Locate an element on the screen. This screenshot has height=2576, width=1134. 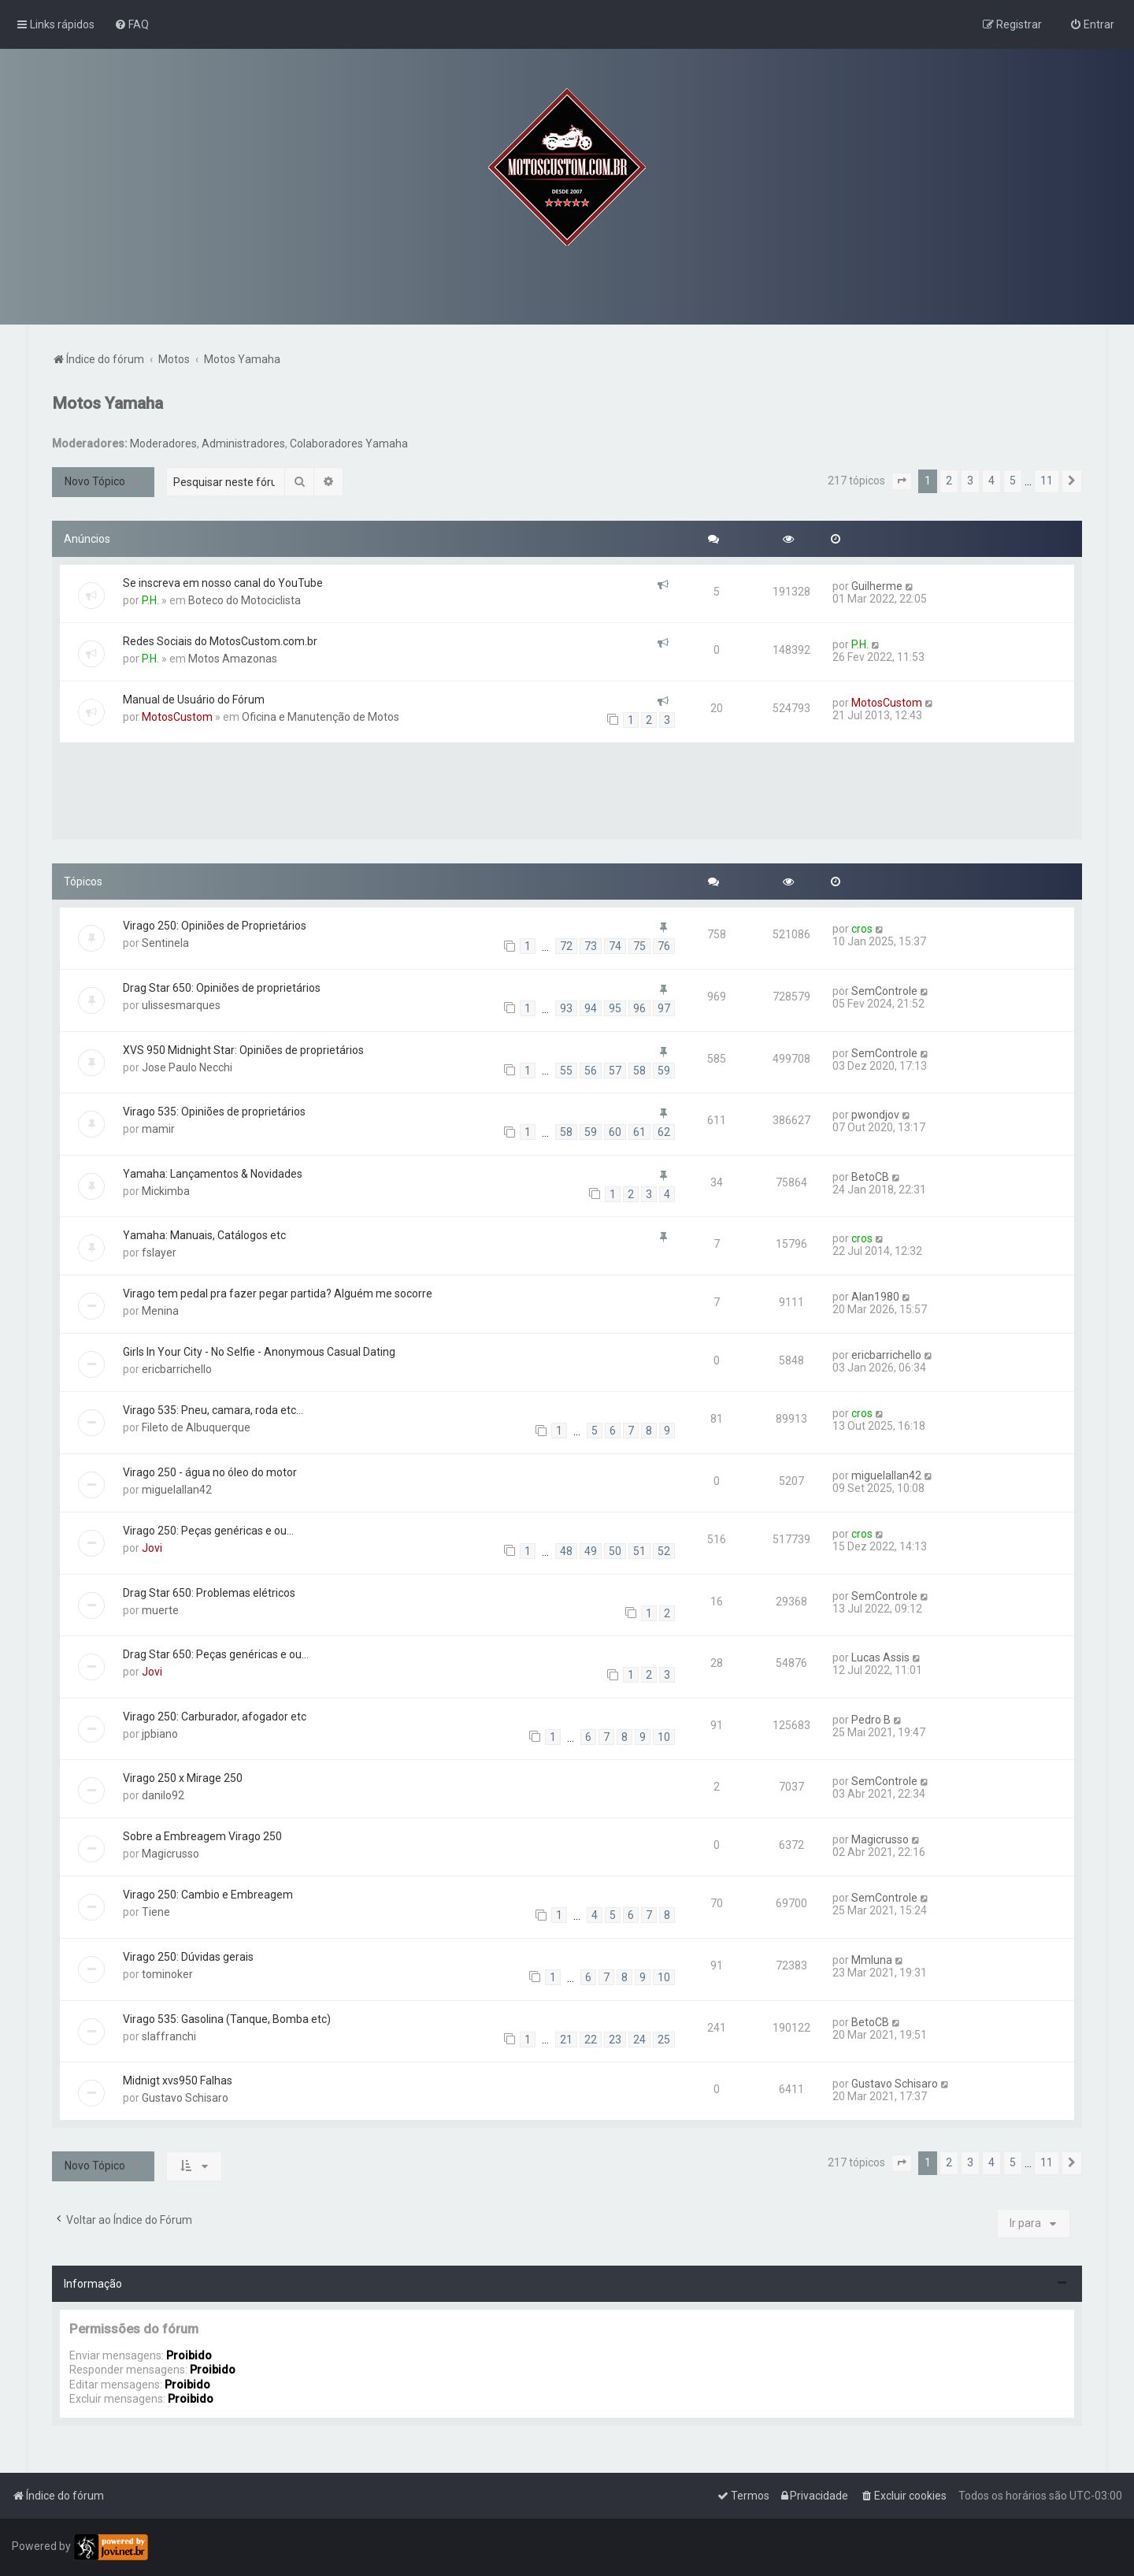
25 is located at coordinates (664, 2039).